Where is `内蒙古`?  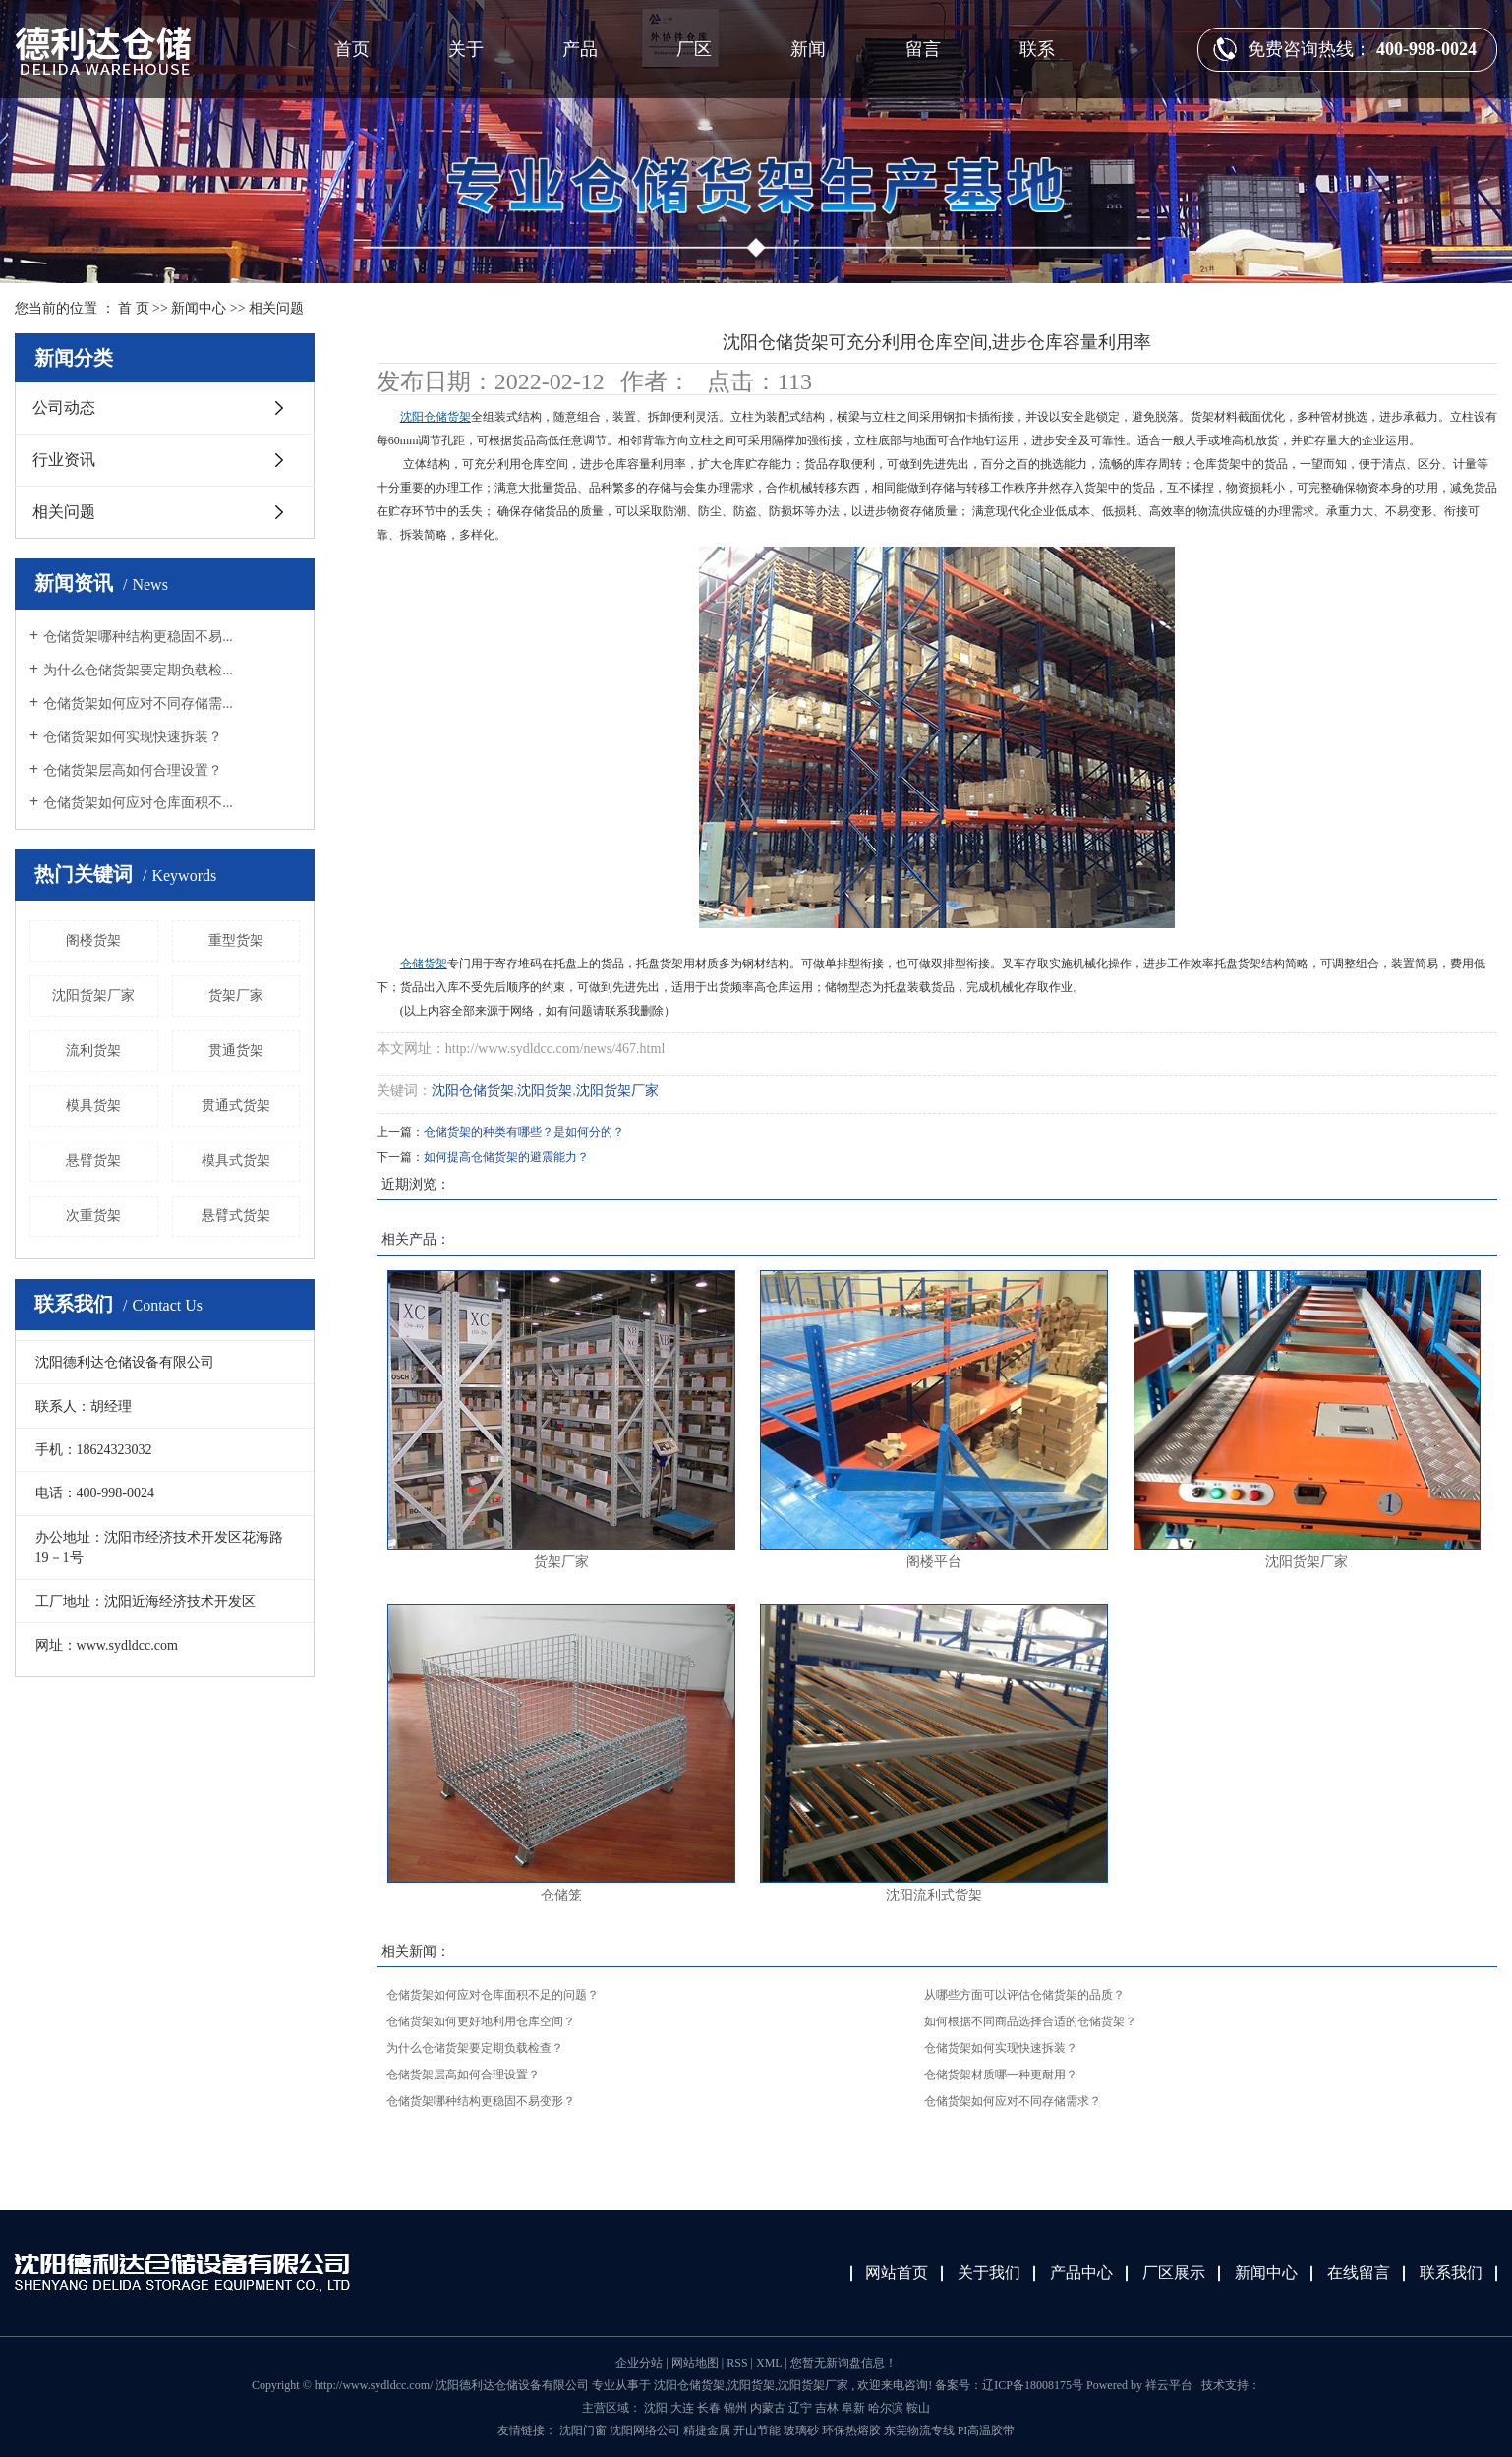 内蒙古 is located at coordinates (767, 2408).